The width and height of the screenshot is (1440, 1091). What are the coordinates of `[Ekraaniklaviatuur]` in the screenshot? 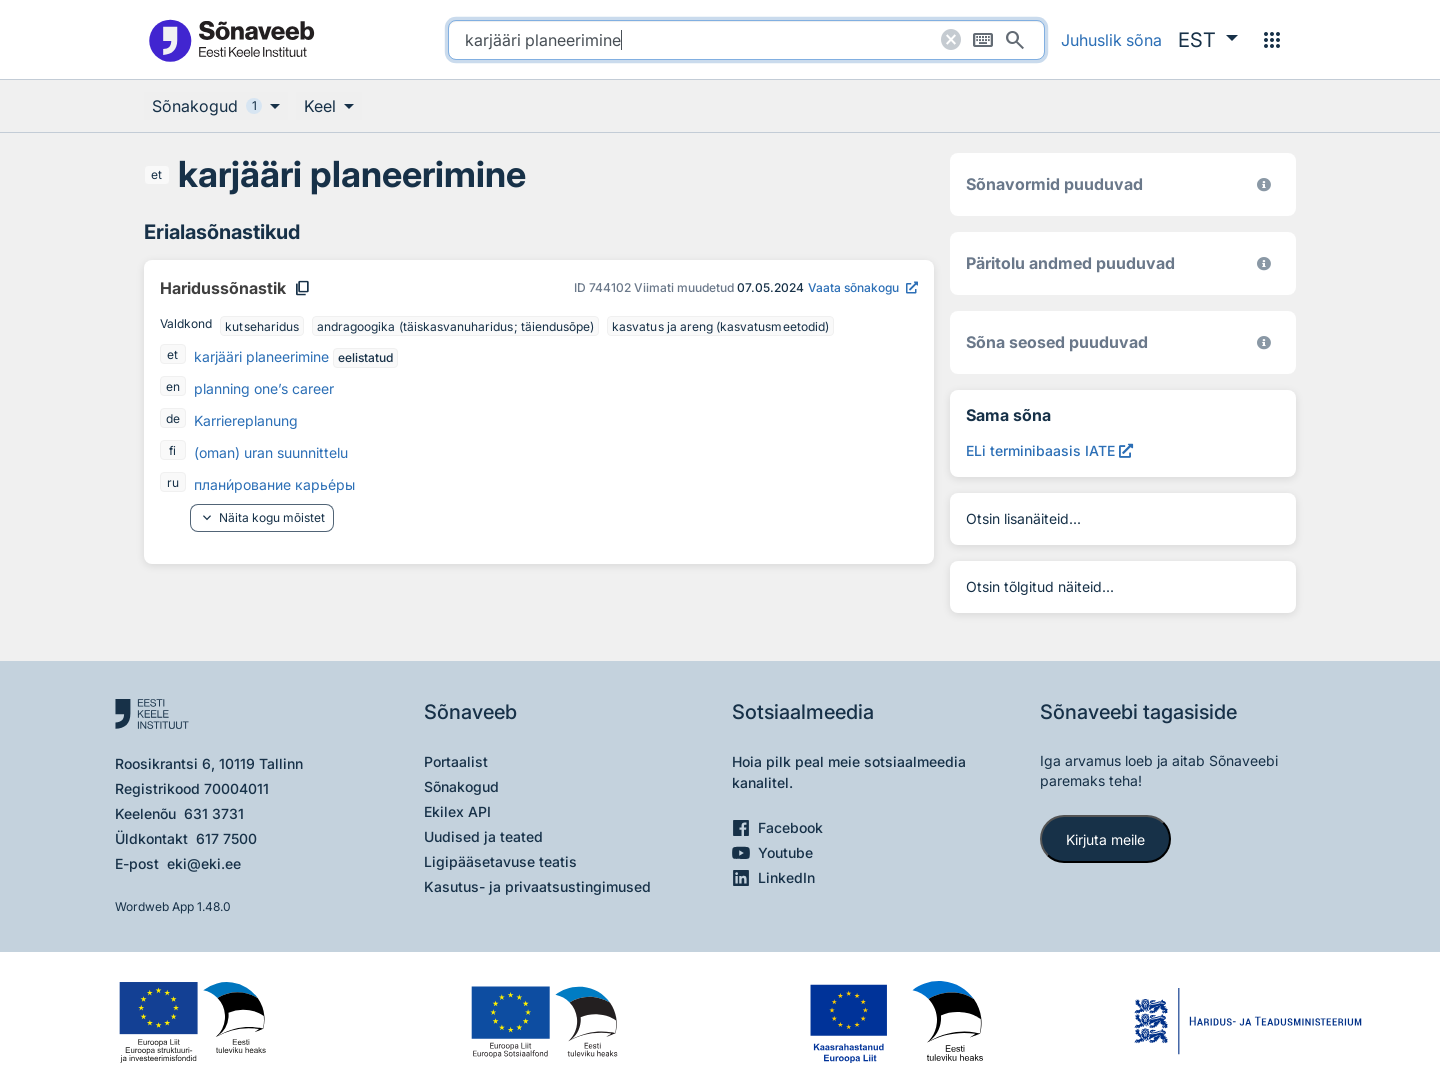 It's located at (983, 40).